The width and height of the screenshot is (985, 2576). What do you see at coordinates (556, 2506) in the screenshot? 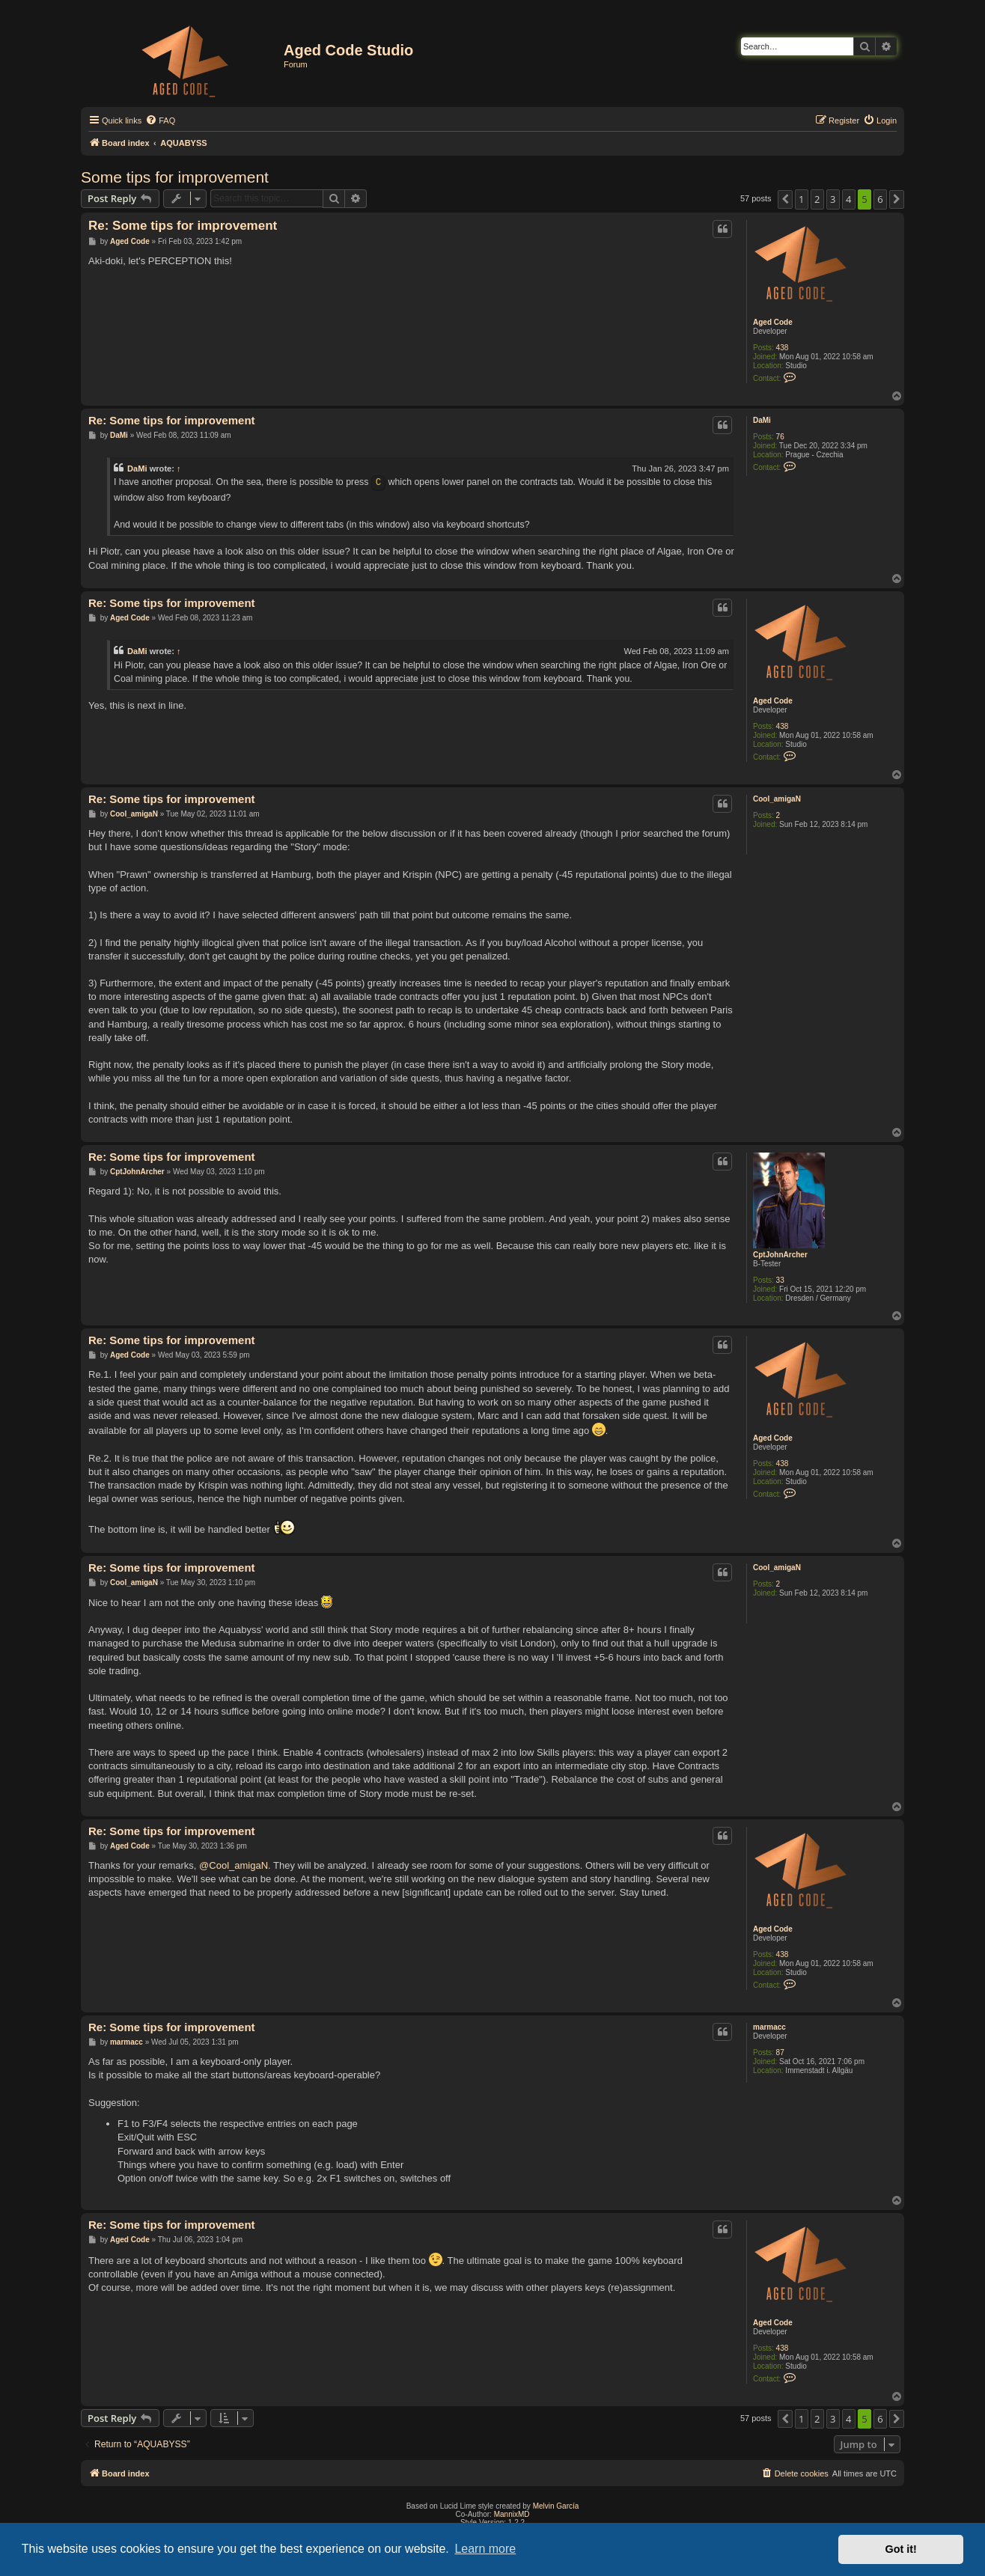
I see `Melvin García` at bounding box center [556, 2506].